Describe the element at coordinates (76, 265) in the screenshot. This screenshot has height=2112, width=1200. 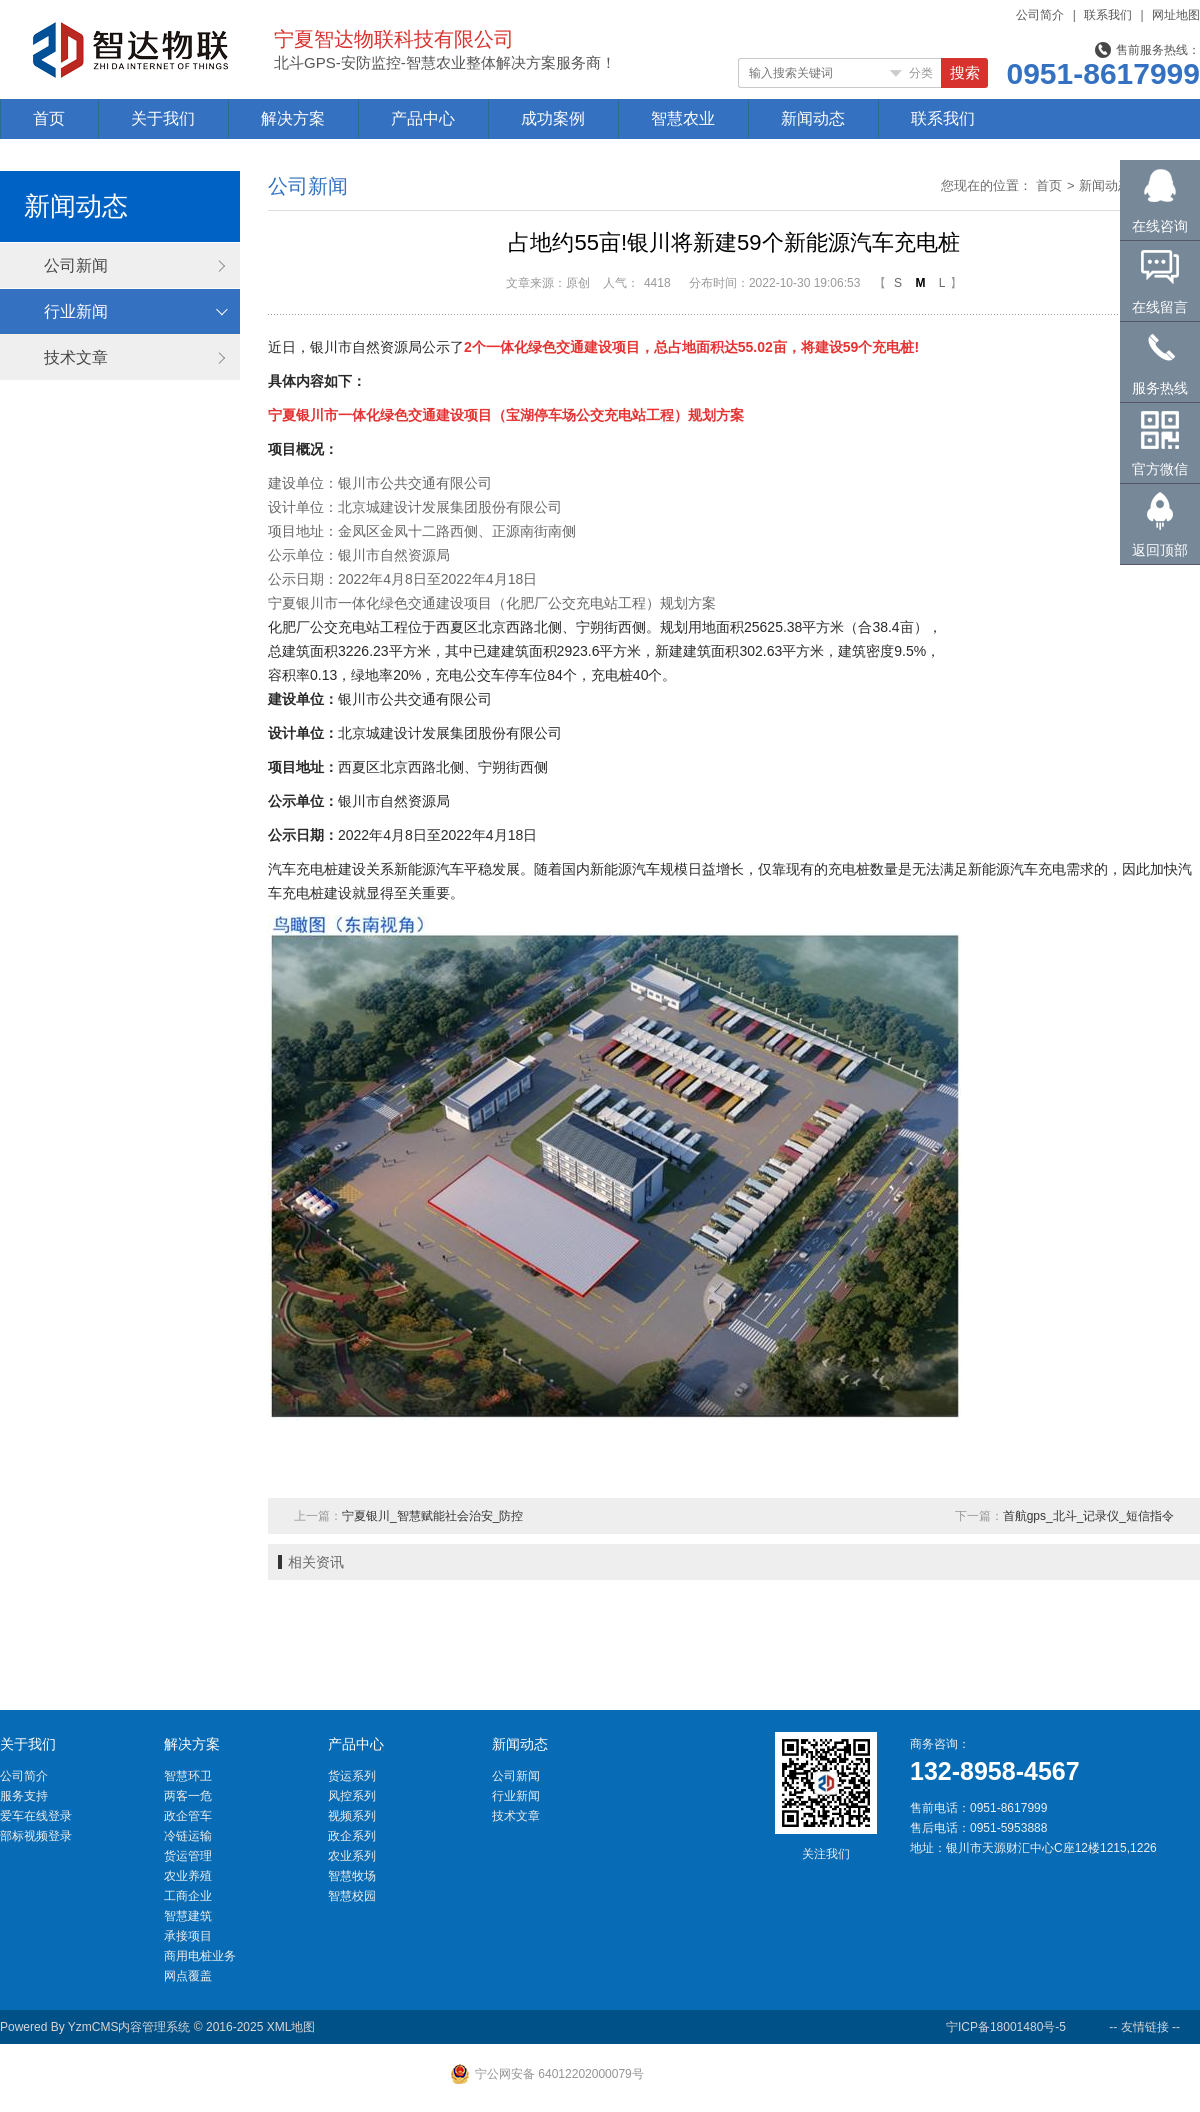
I see `公司新闻` at that location.